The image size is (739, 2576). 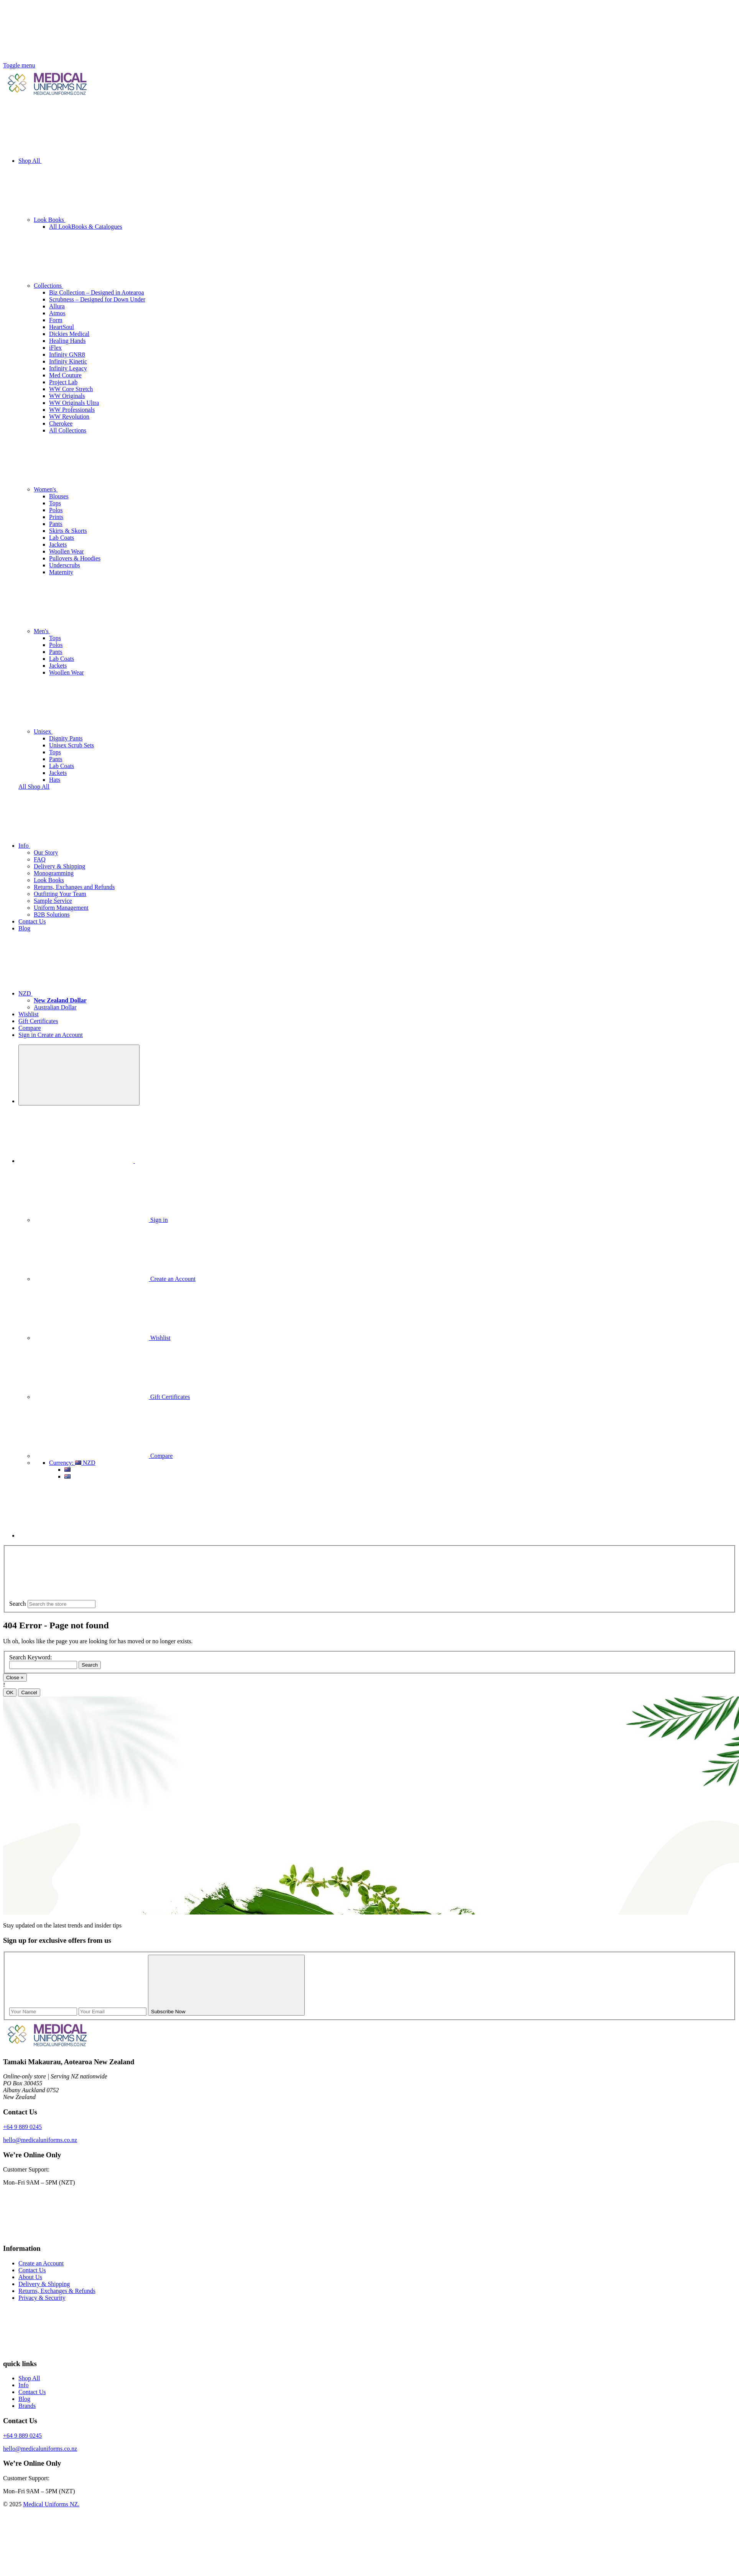 I want to click on Woollen Wear, so click(x=66, y=551).